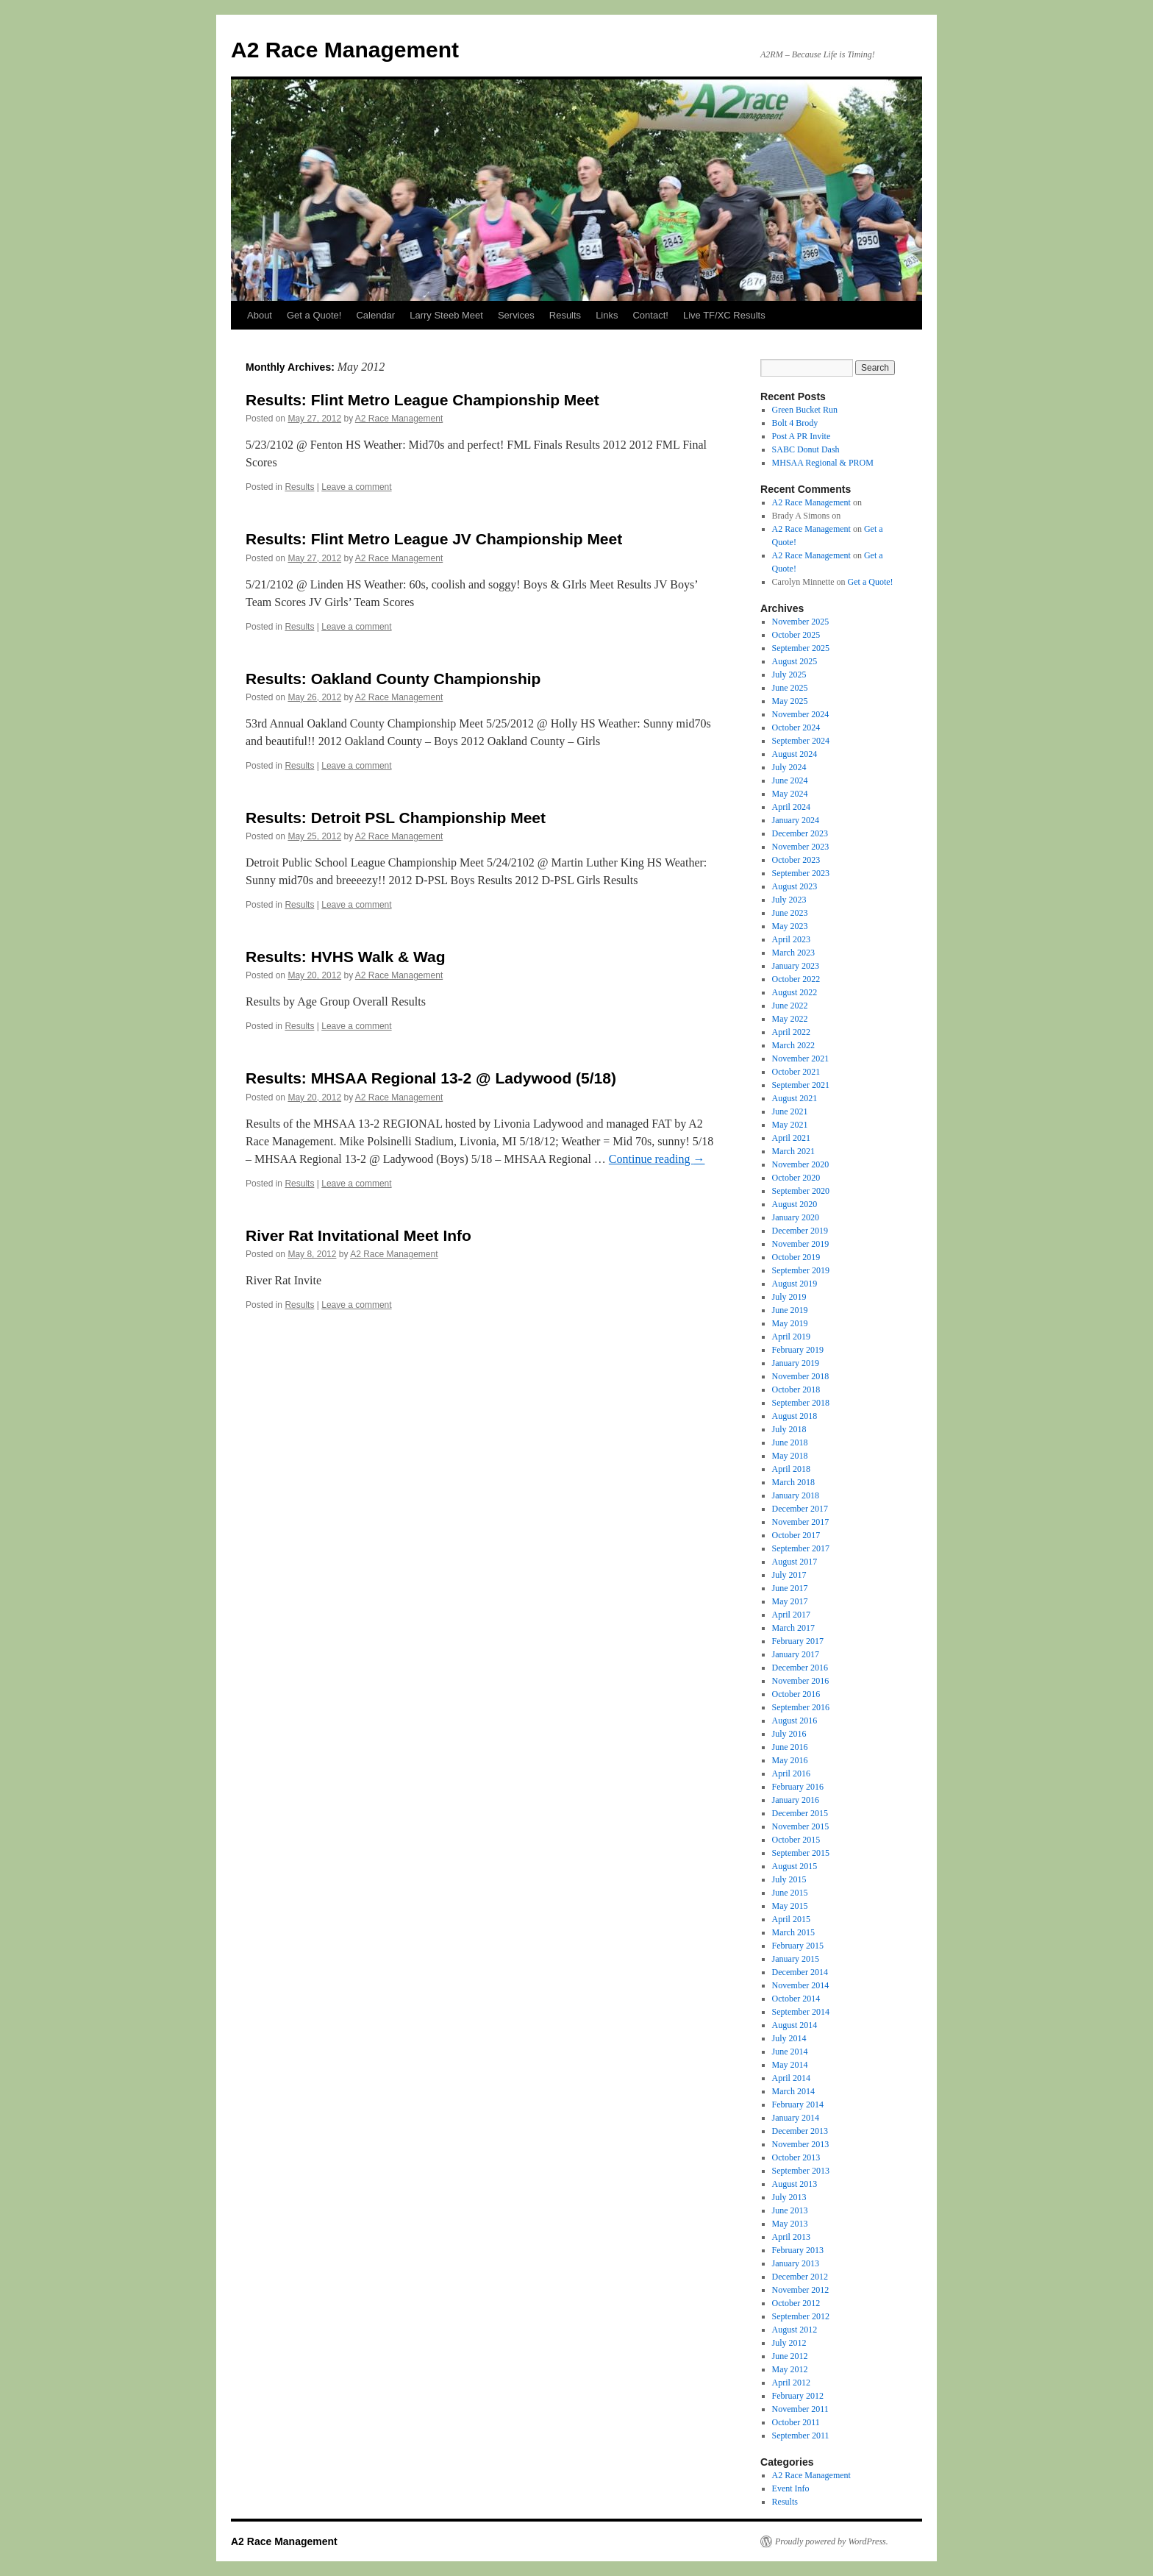 This screenshot has height=2576, width=1153. Describe the element at coordinates (791, 939) in the screenshot. I see `April 2023` at that location.